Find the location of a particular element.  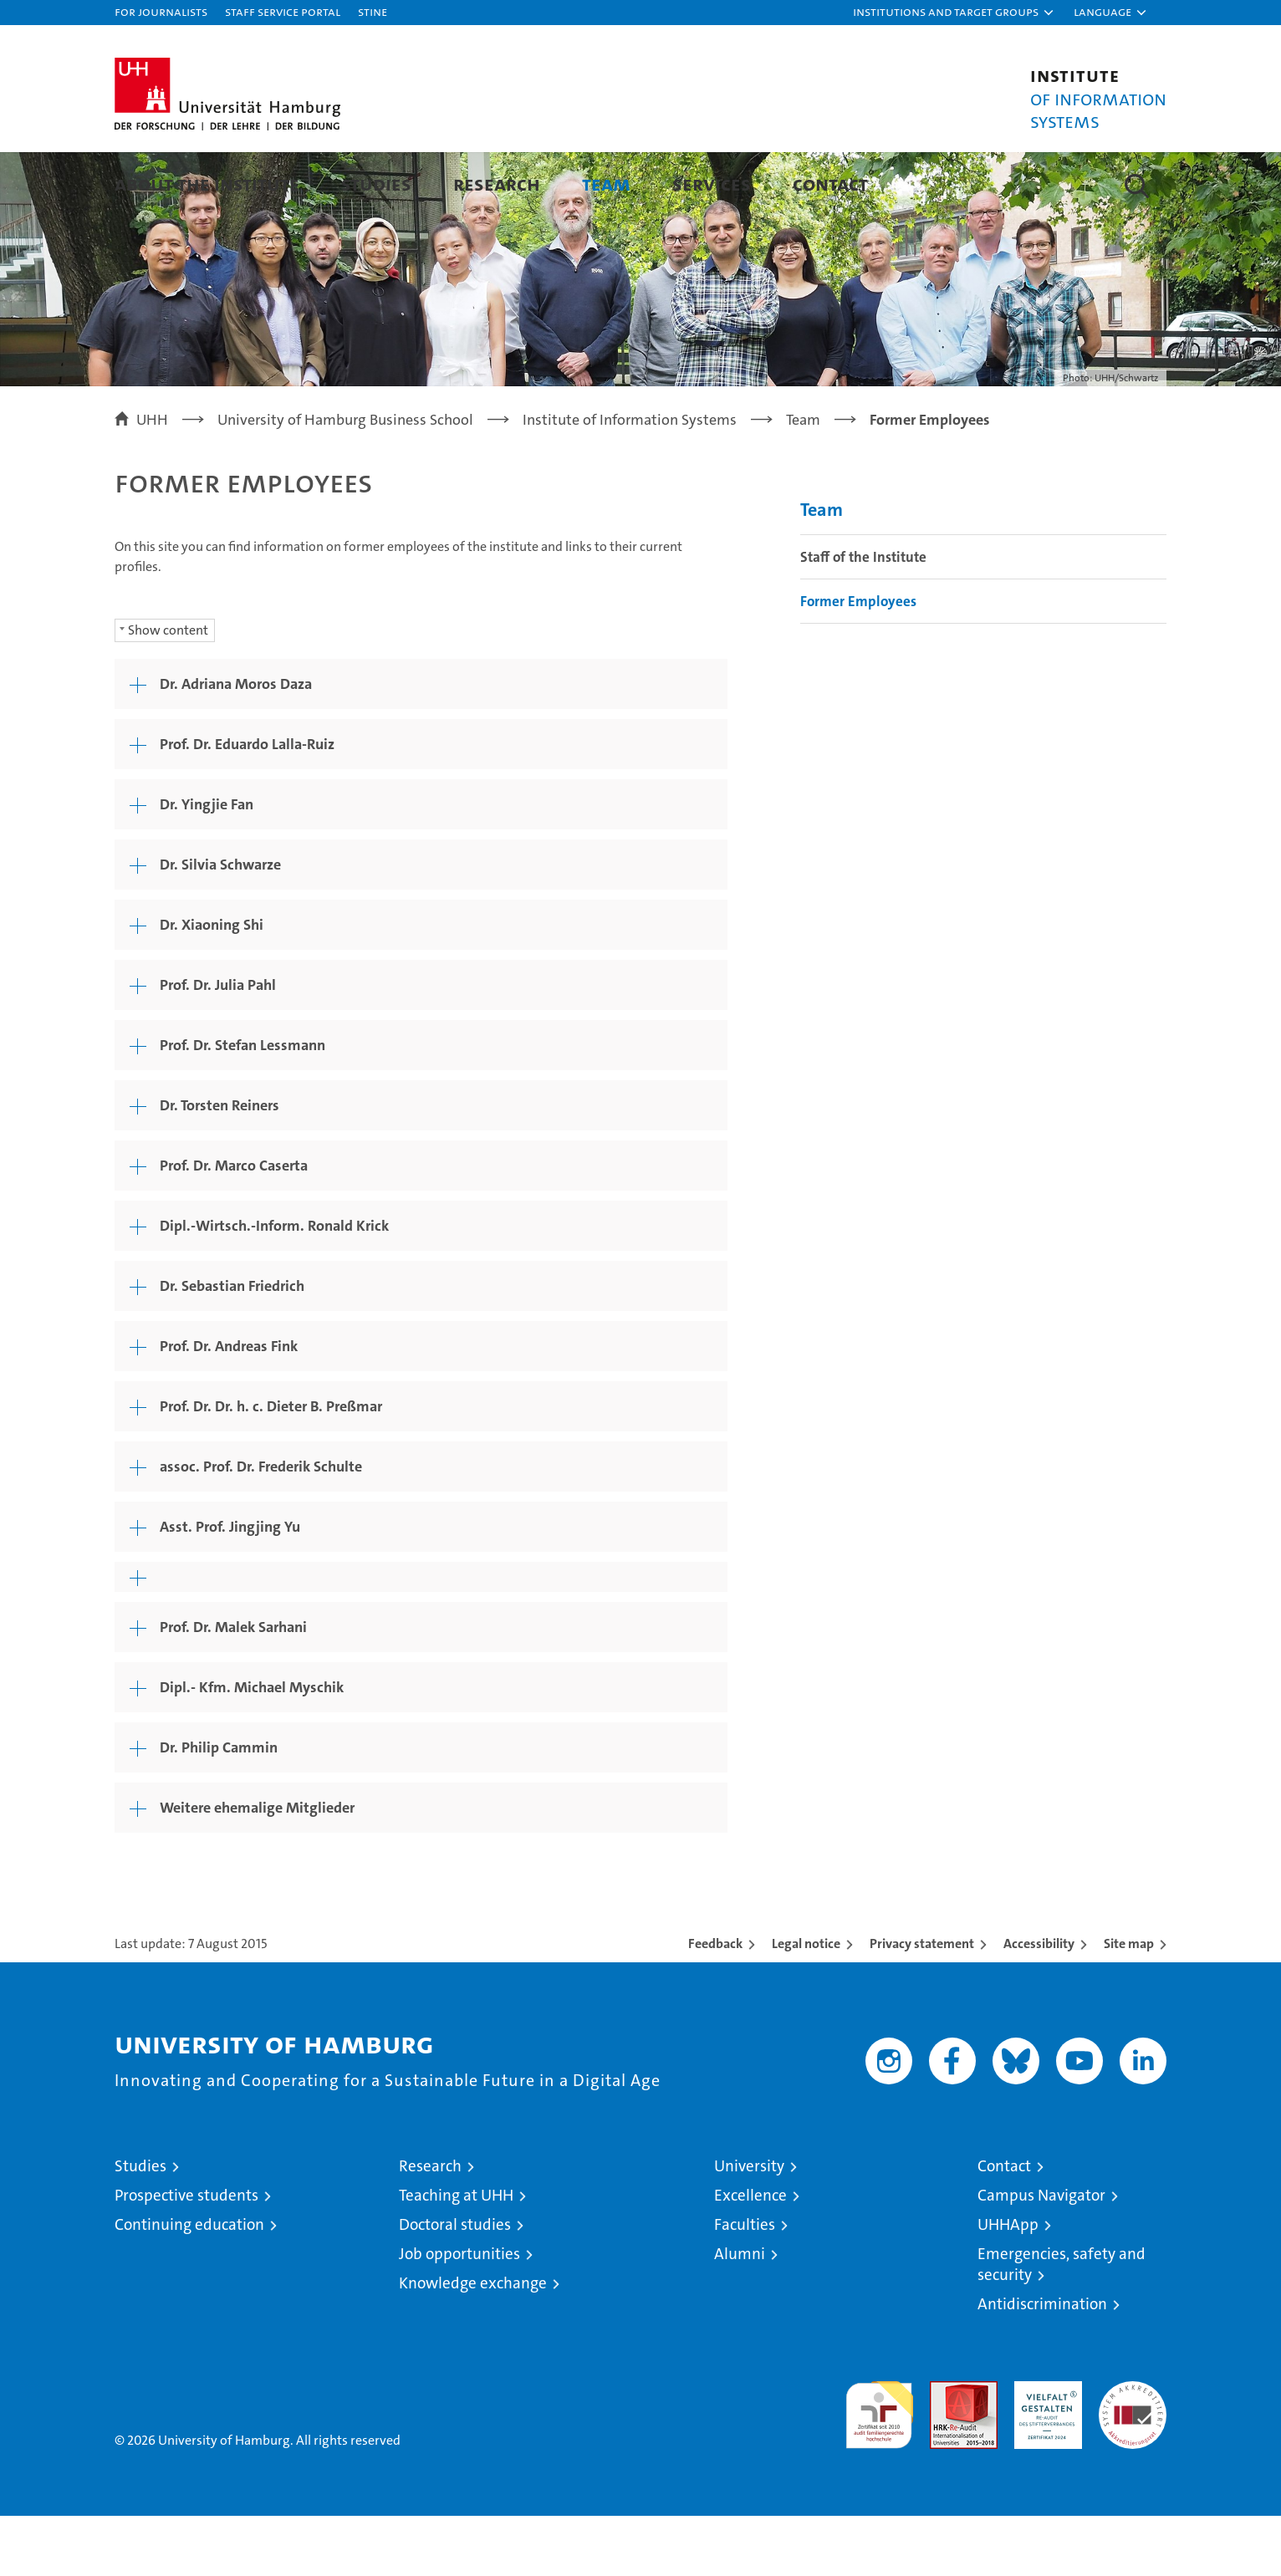

Staff of the Institute is located at coordinates (863, 617).